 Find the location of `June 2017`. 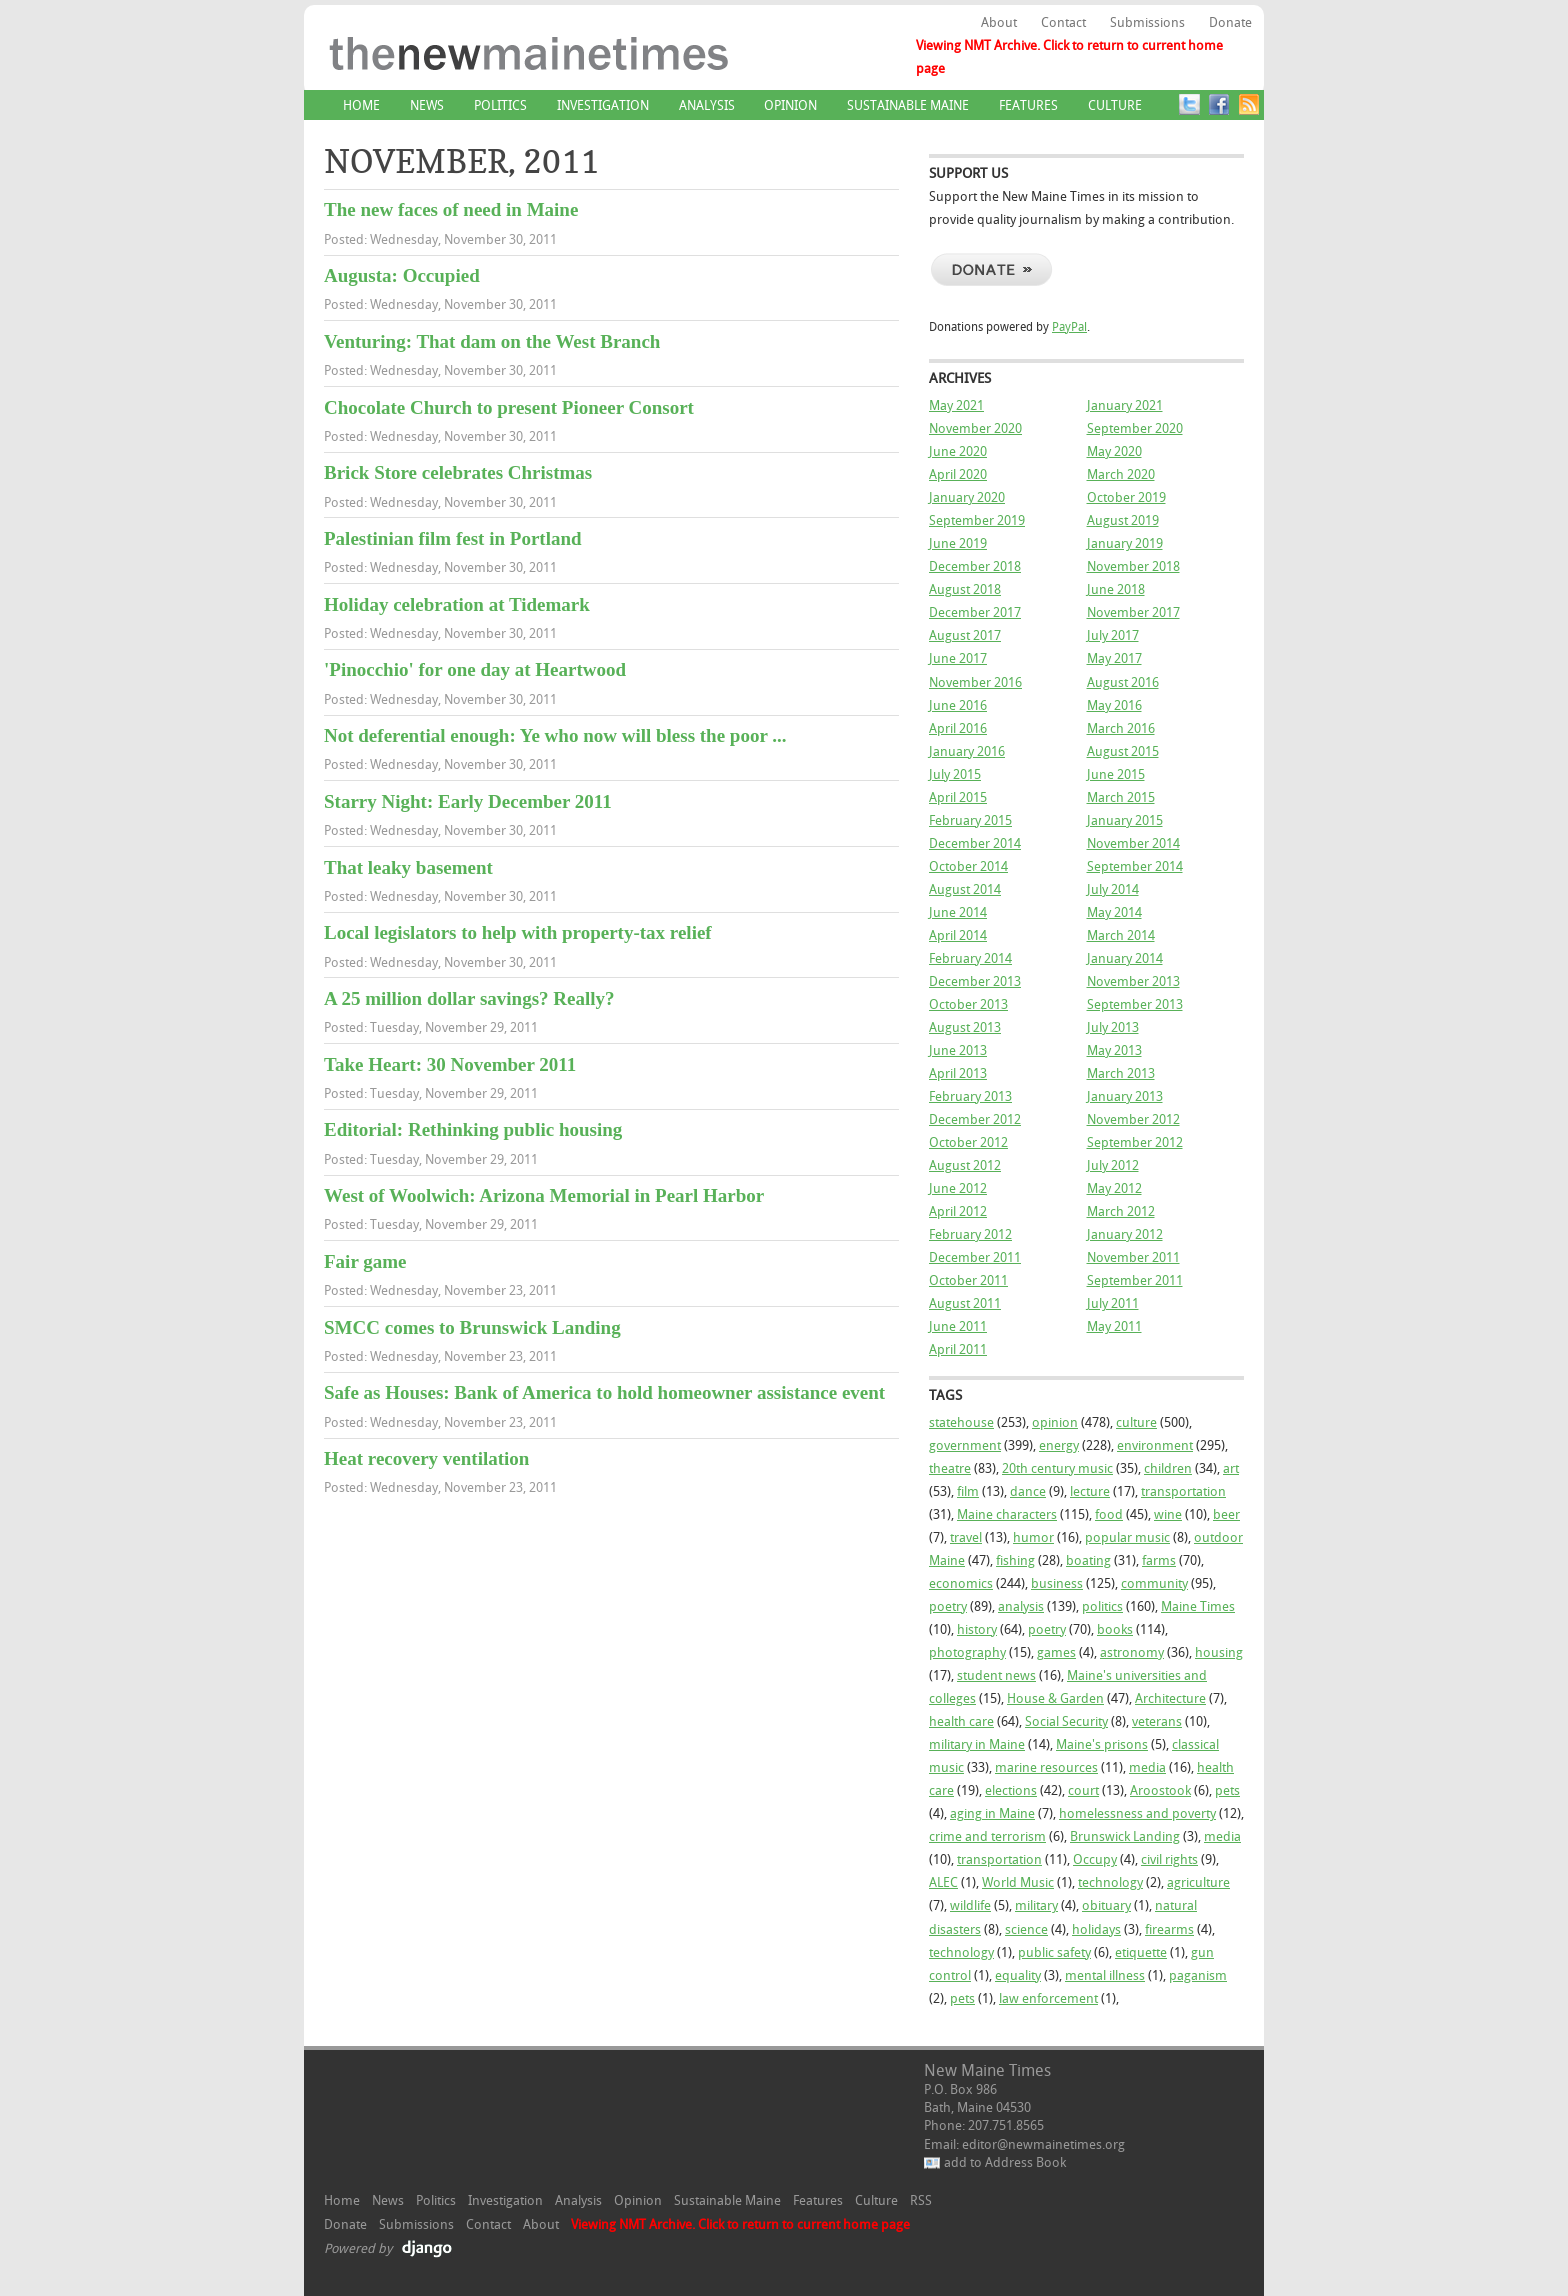

June 2017 is located at coordinates (958, 658).